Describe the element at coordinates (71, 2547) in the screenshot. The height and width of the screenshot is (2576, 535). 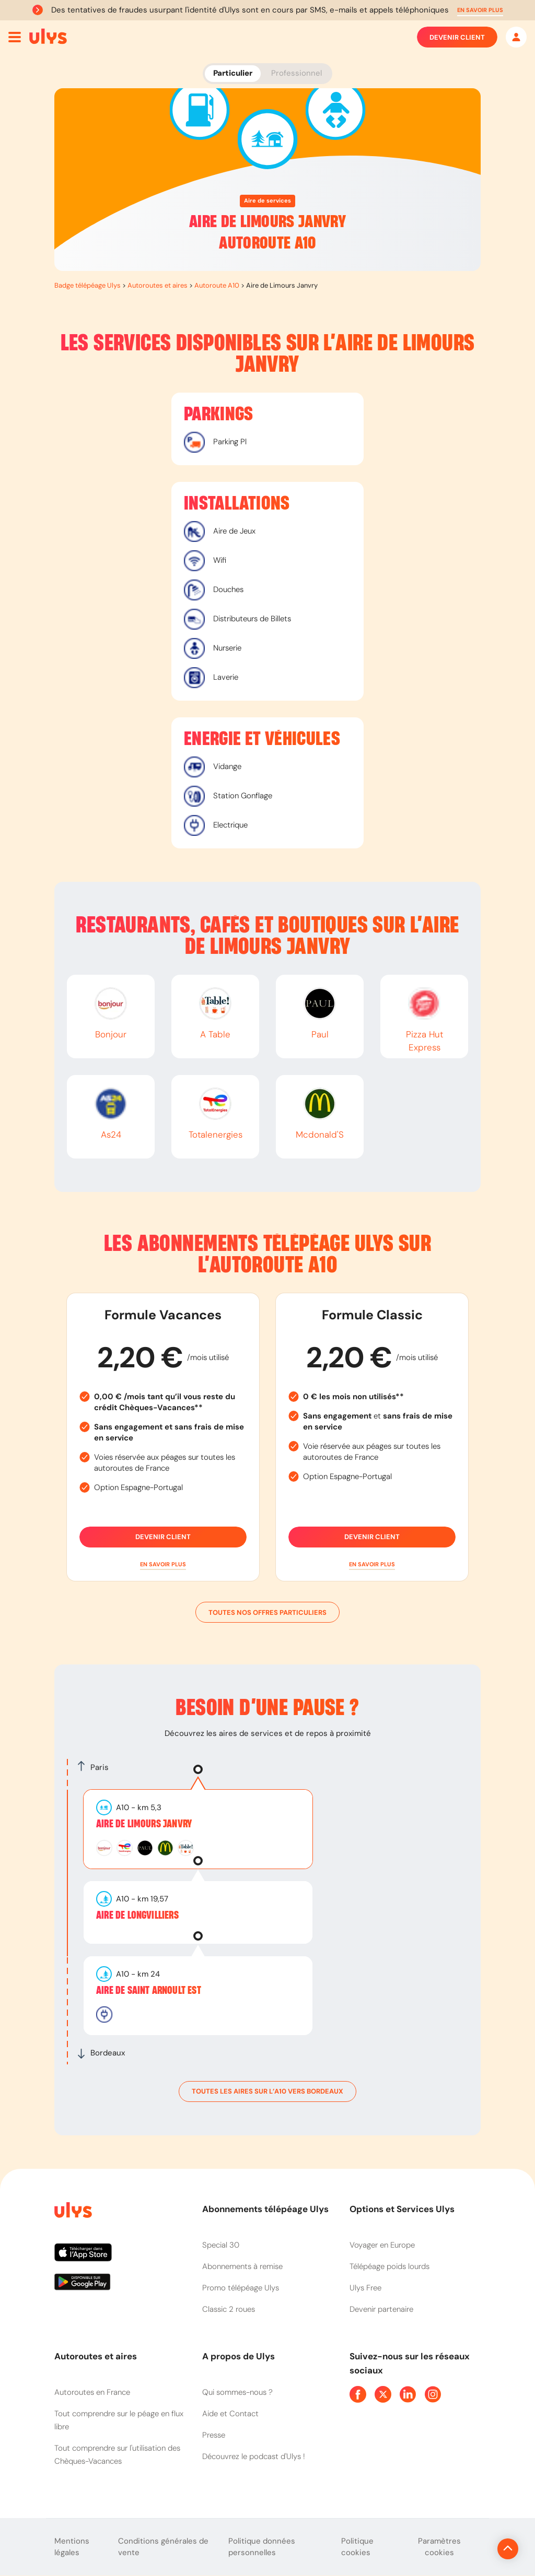
I see `Mentions légales` at that location.